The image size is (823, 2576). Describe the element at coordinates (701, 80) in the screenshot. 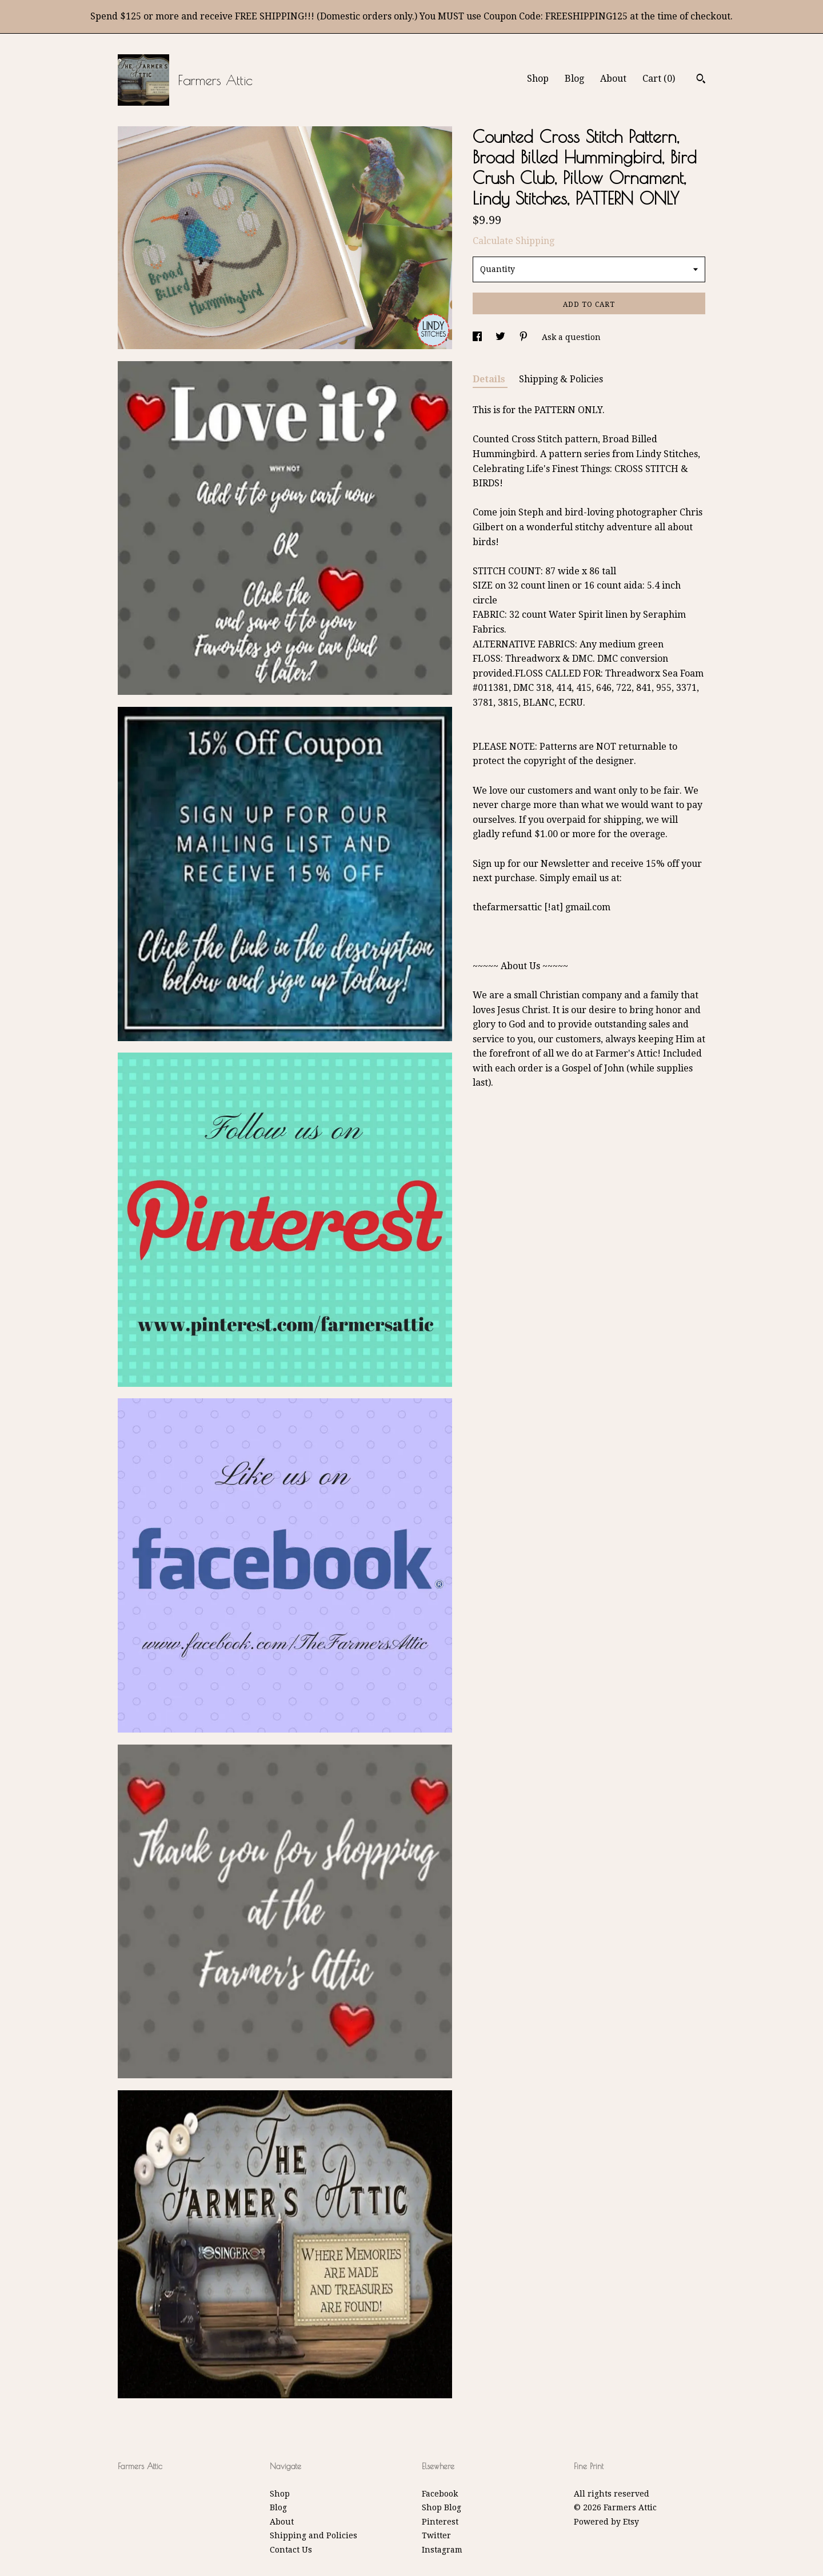

I see `[Search]` at that location.